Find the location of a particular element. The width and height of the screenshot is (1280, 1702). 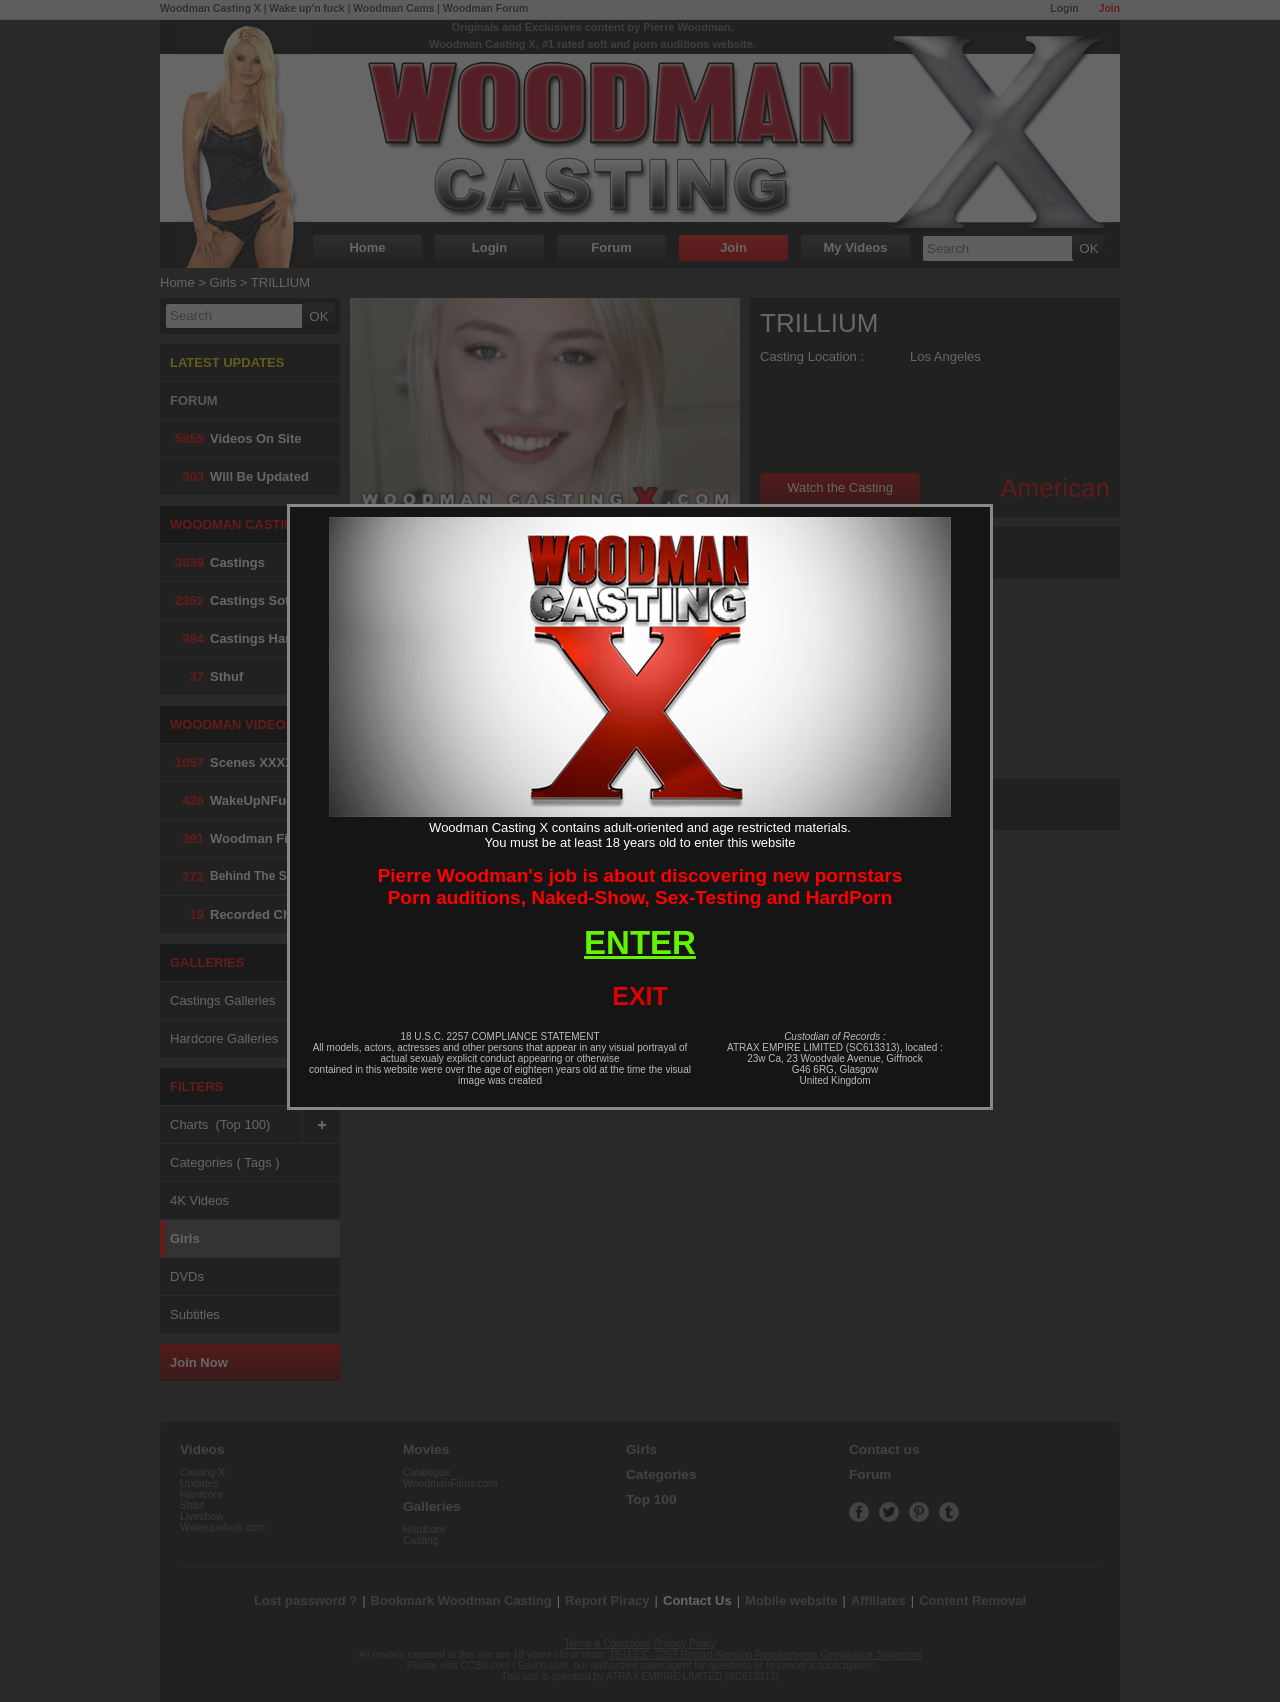

ENTER is located at coordinates (640, 942).